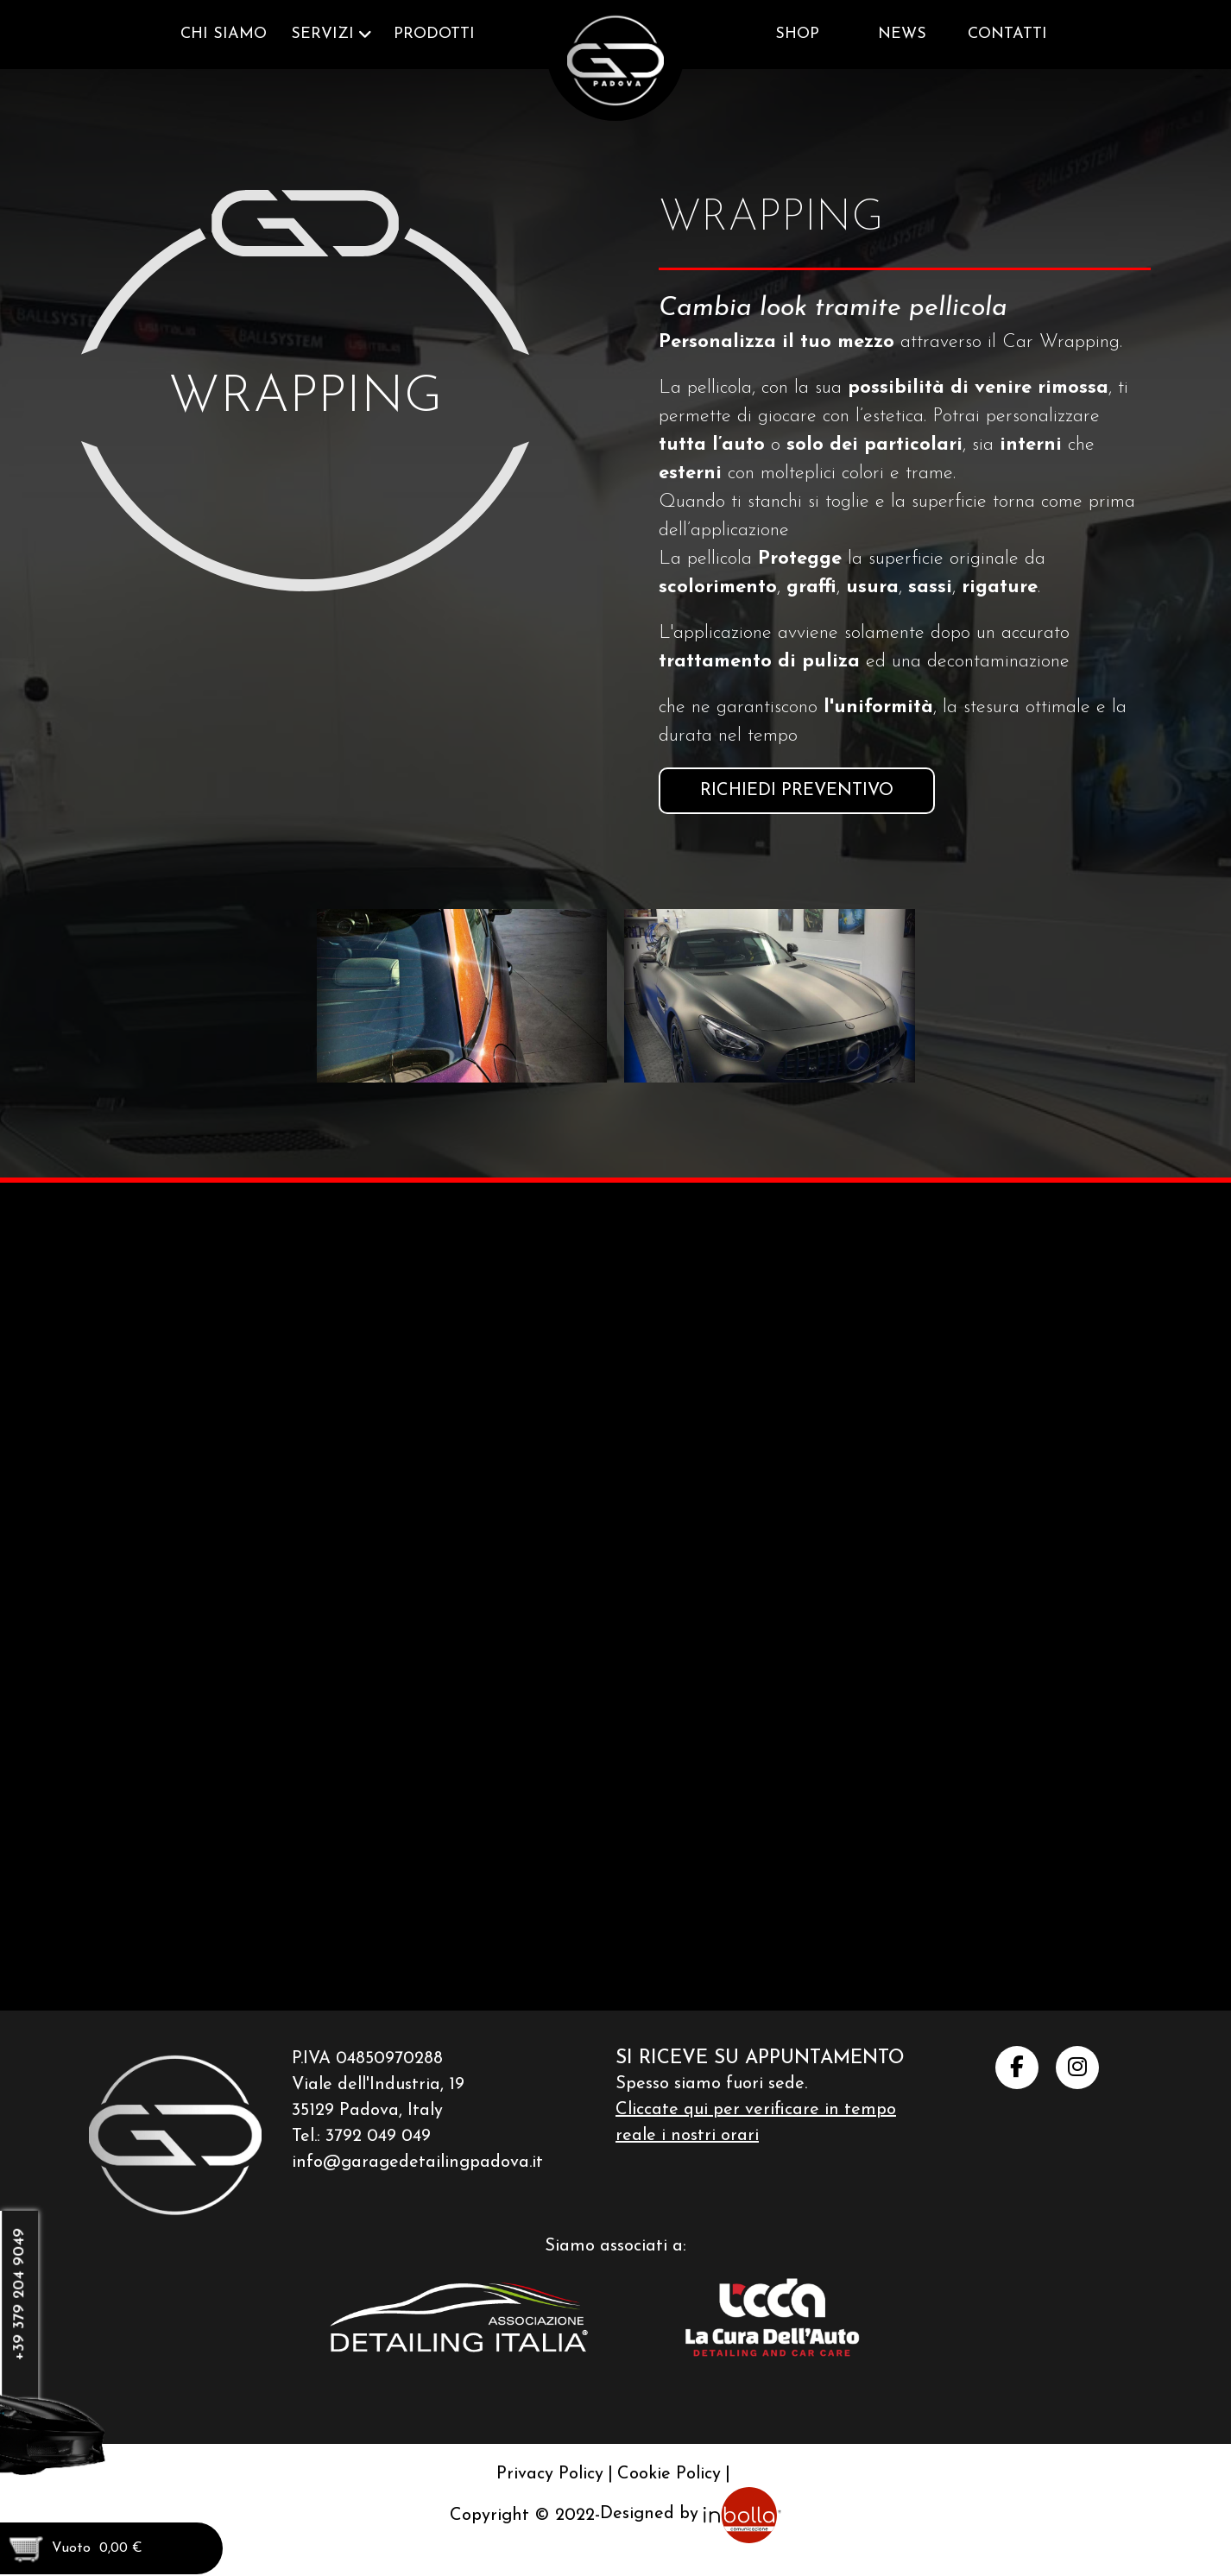  I want to click on Chi siamo, so click(223, 34).